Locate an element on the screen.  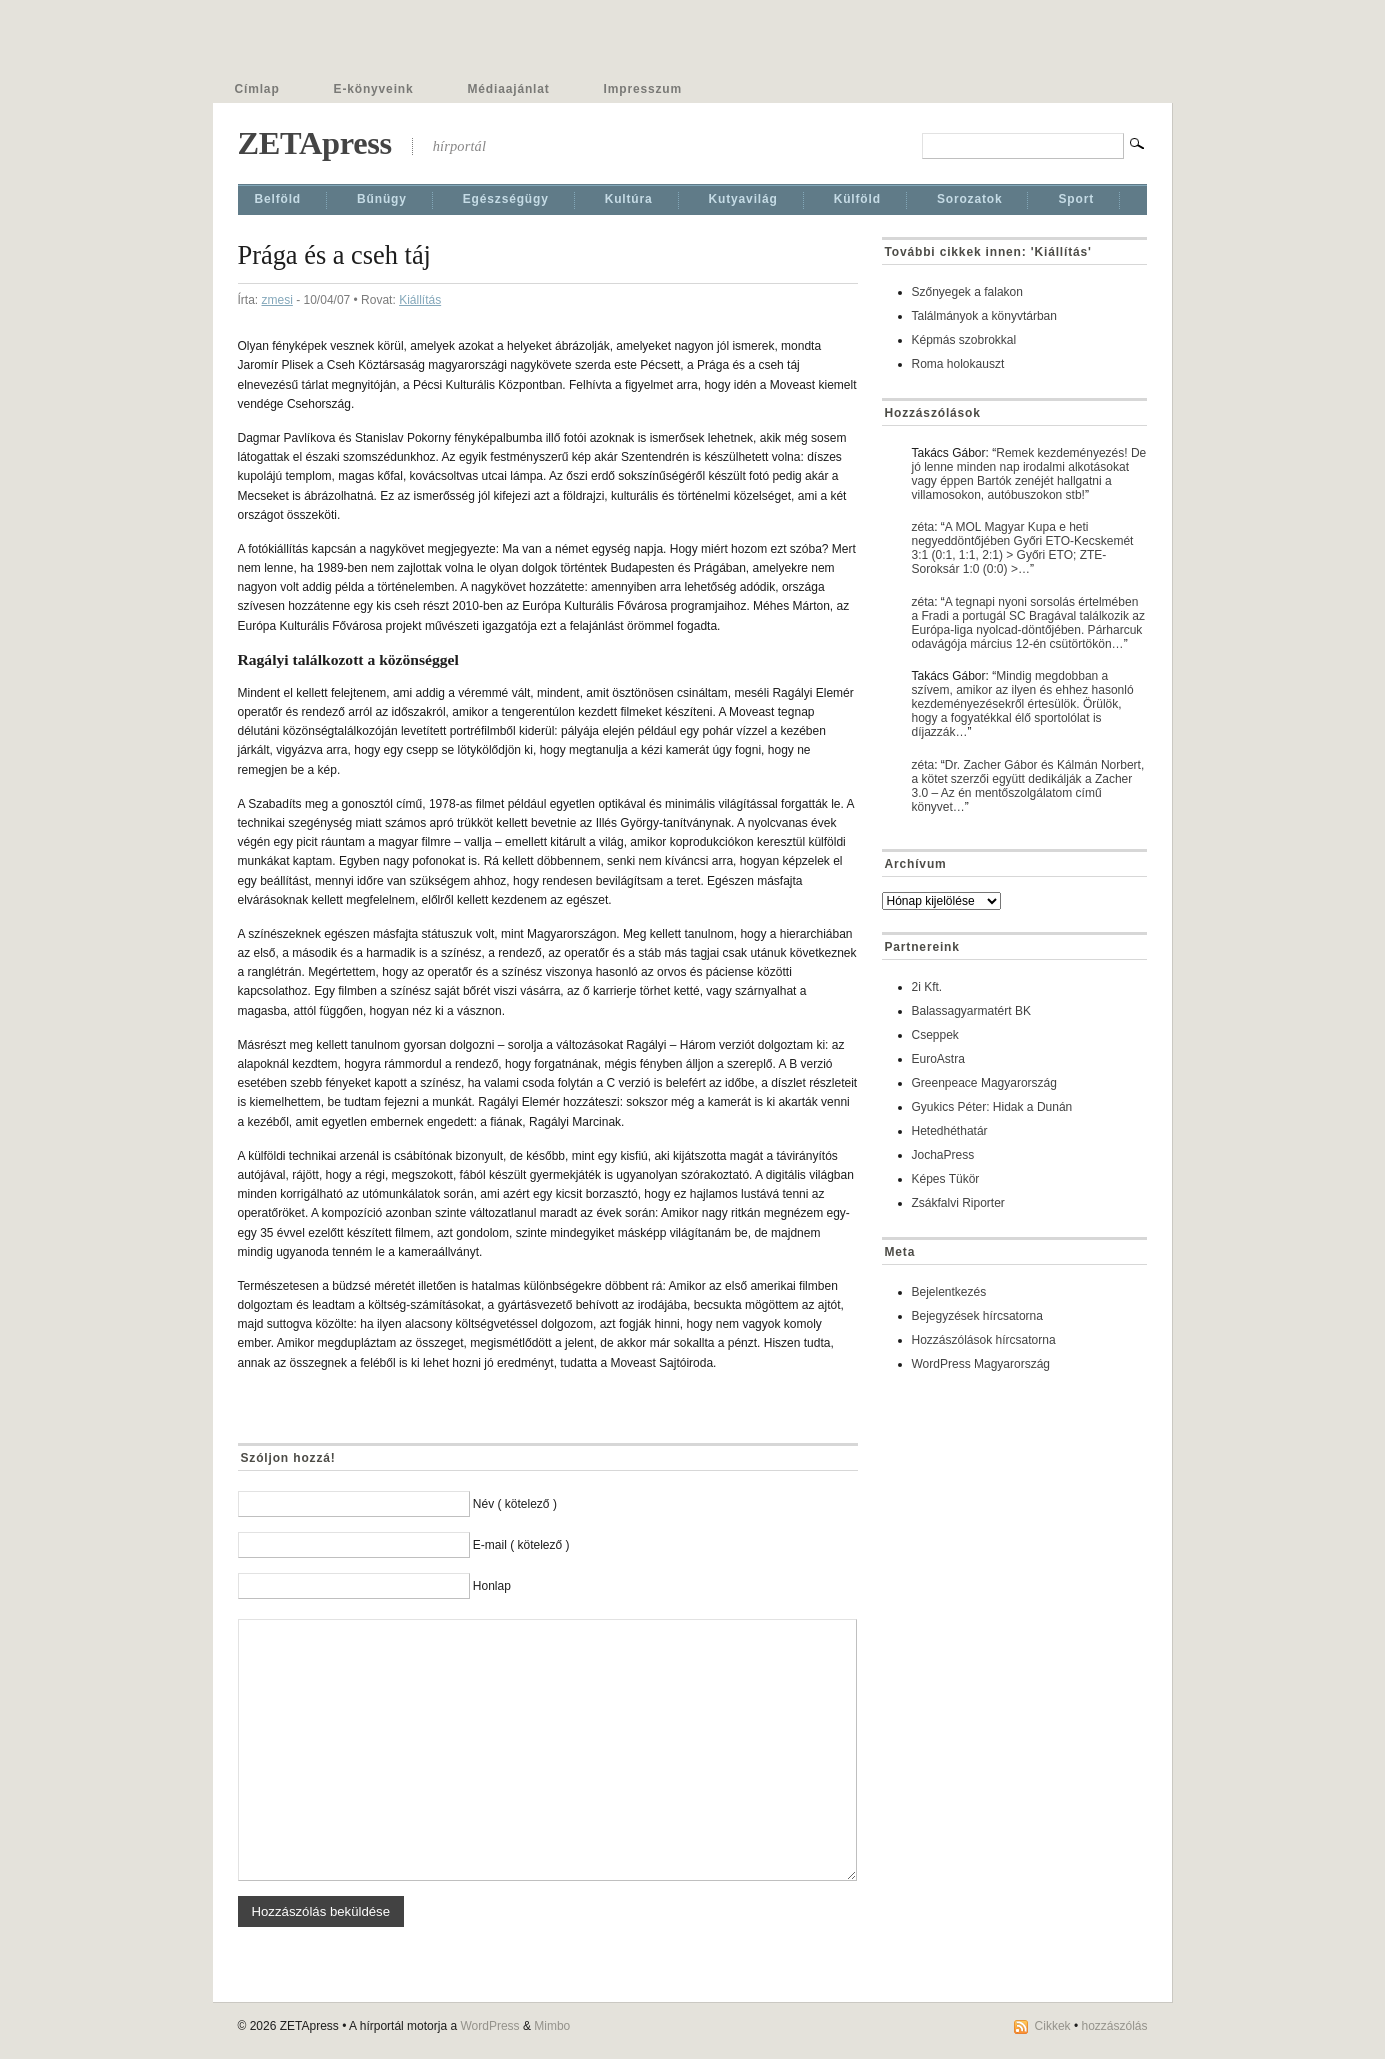
Sport is located at coordinates (1076, 199).